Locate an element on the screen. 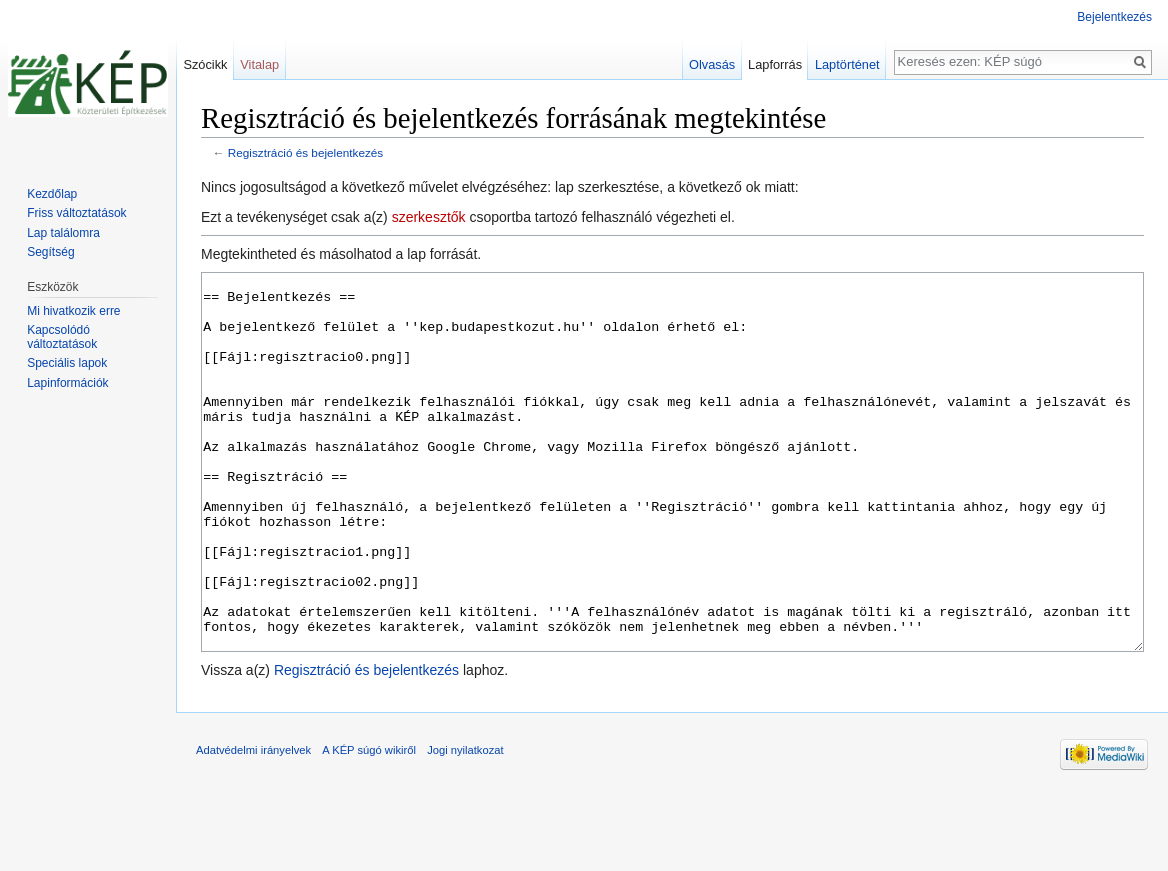  Lapforrás is located at coordinates (775, 64).